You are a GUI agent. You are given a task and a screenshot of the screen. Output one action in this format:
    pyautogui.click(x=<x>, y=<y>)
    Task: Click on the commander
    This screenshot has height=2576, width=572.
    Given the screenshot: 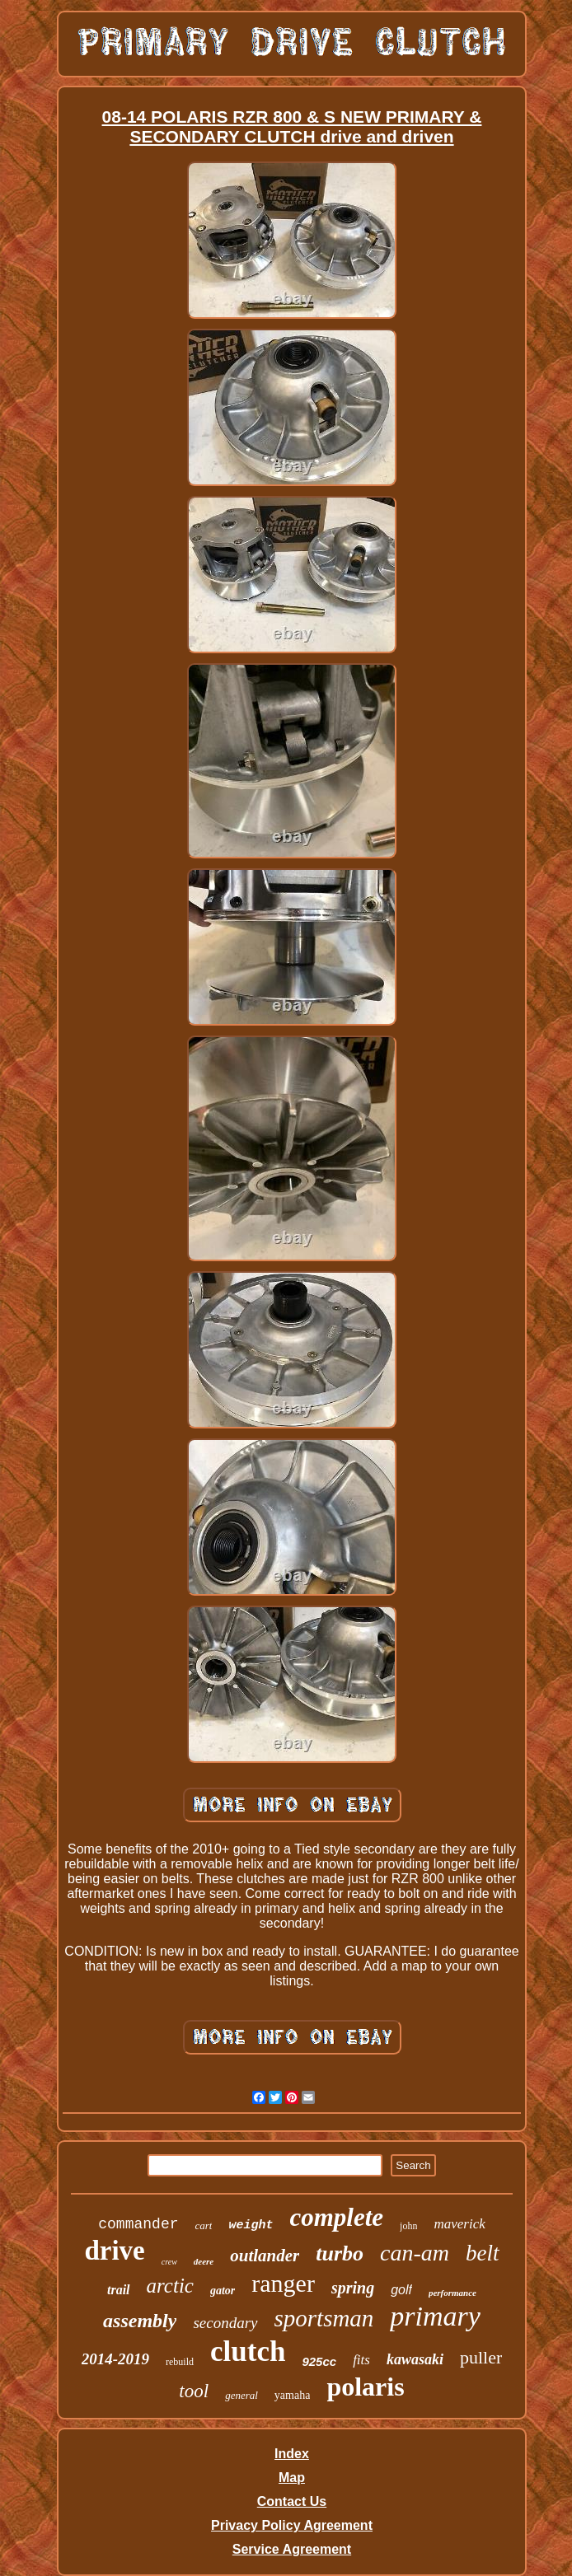 What is the action you would take?
    pyautogui.click(x=138, y=2224)
    